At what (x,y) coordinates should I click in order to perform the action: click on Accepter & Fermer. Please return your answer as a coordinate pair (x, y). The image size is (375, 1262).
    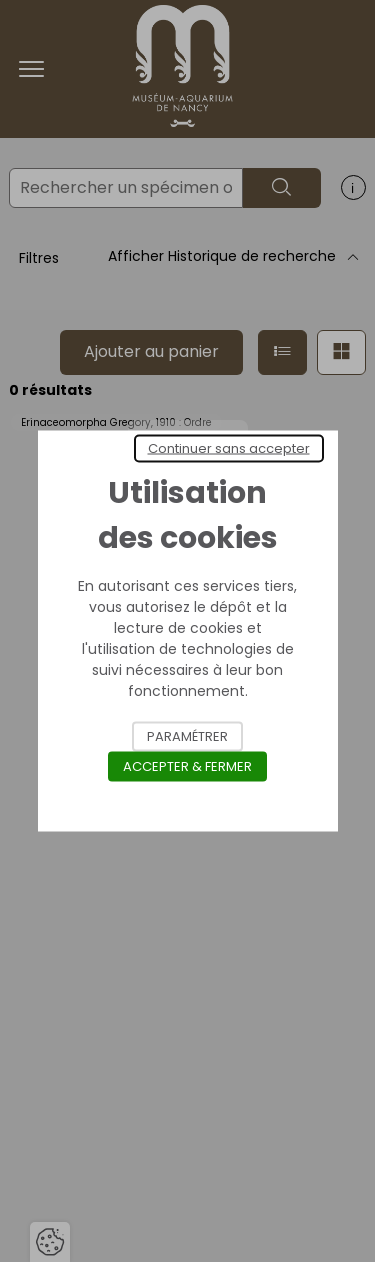
    Looking at the image, I should click on (187, 766).